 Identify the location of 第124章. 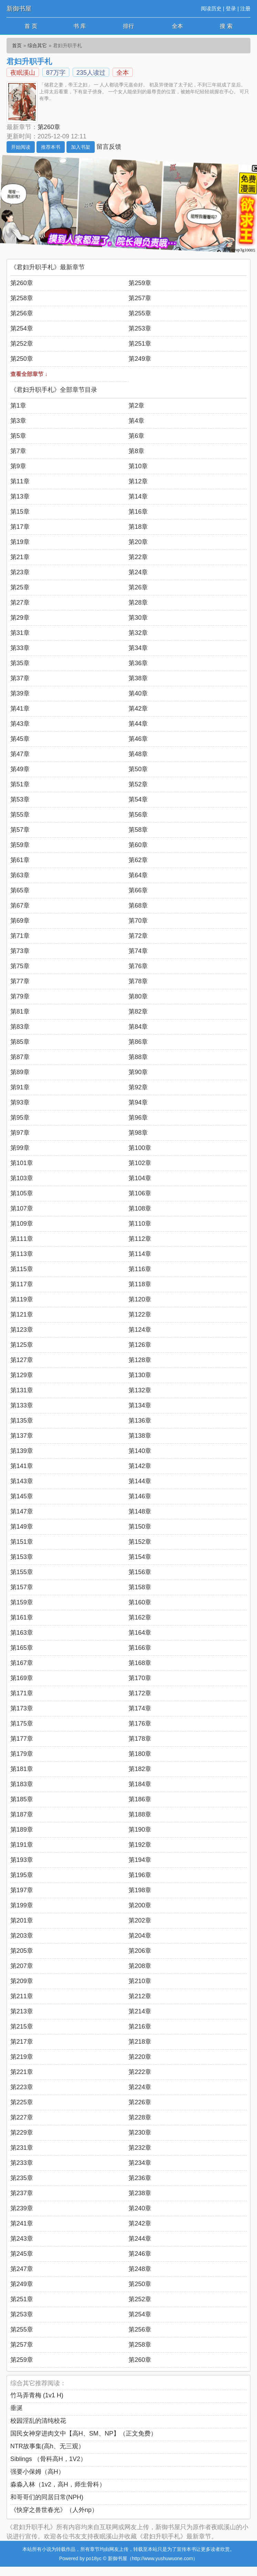
(139, 1329).